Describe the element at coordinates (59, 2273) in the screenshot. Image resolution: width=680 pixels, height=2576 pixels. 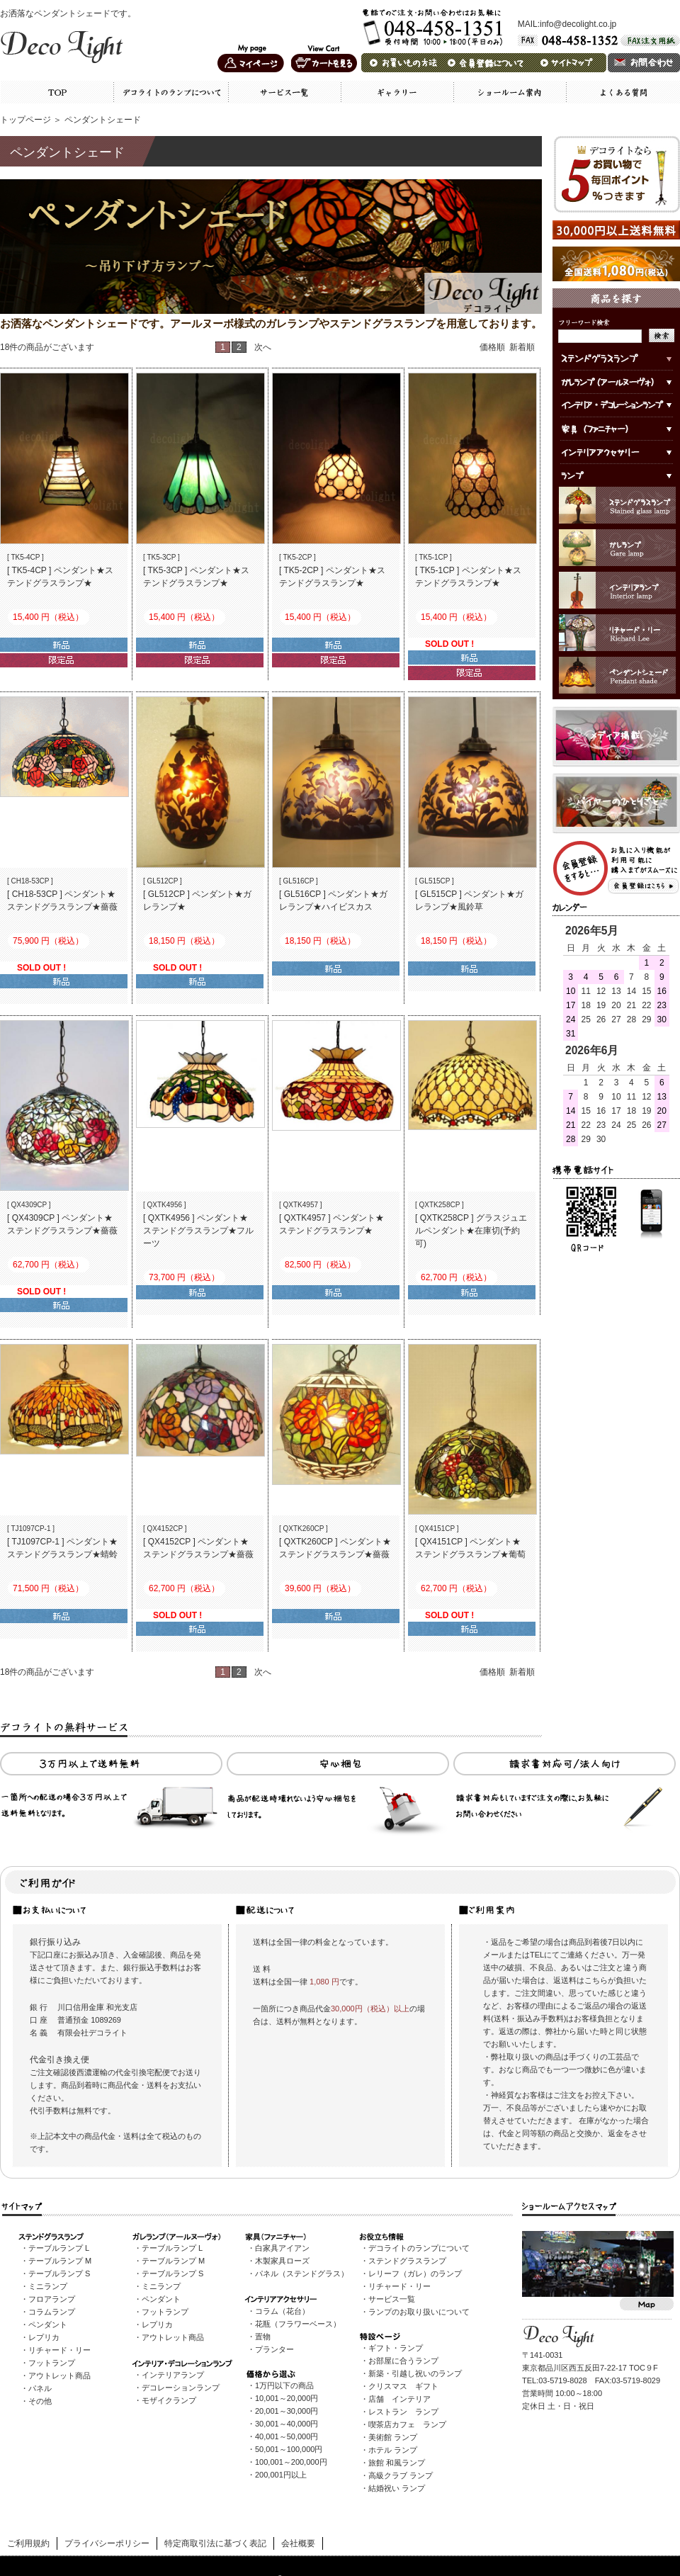
I see `テーブルランプ S` at that location.